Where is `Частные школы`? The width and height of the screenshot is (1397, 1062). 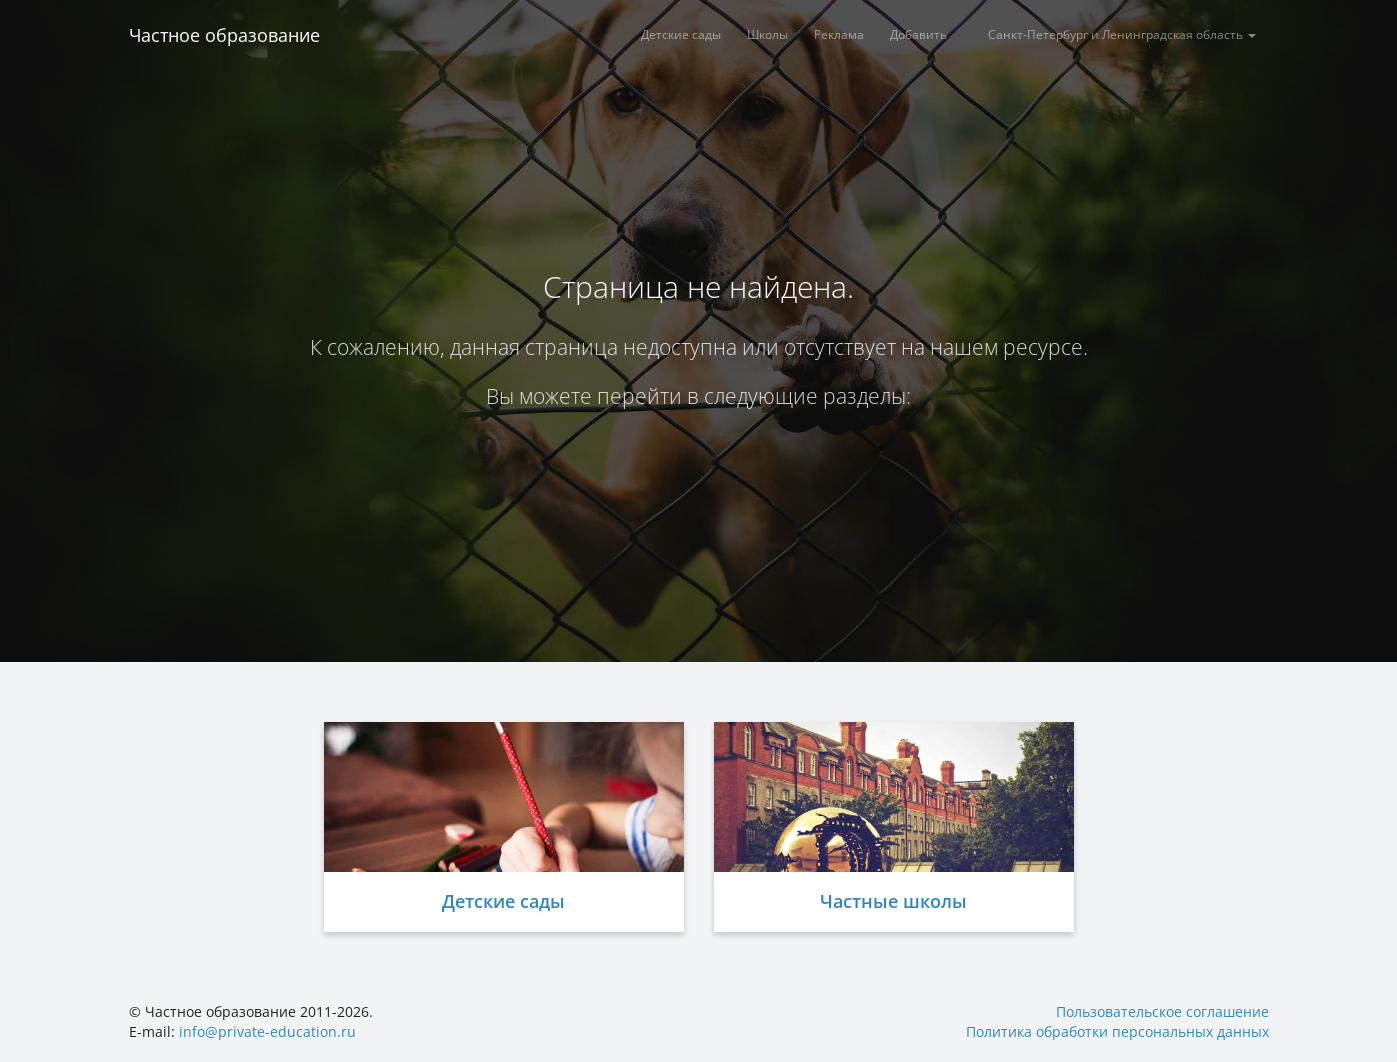 Частные школы is located at coordinates (893, 901).